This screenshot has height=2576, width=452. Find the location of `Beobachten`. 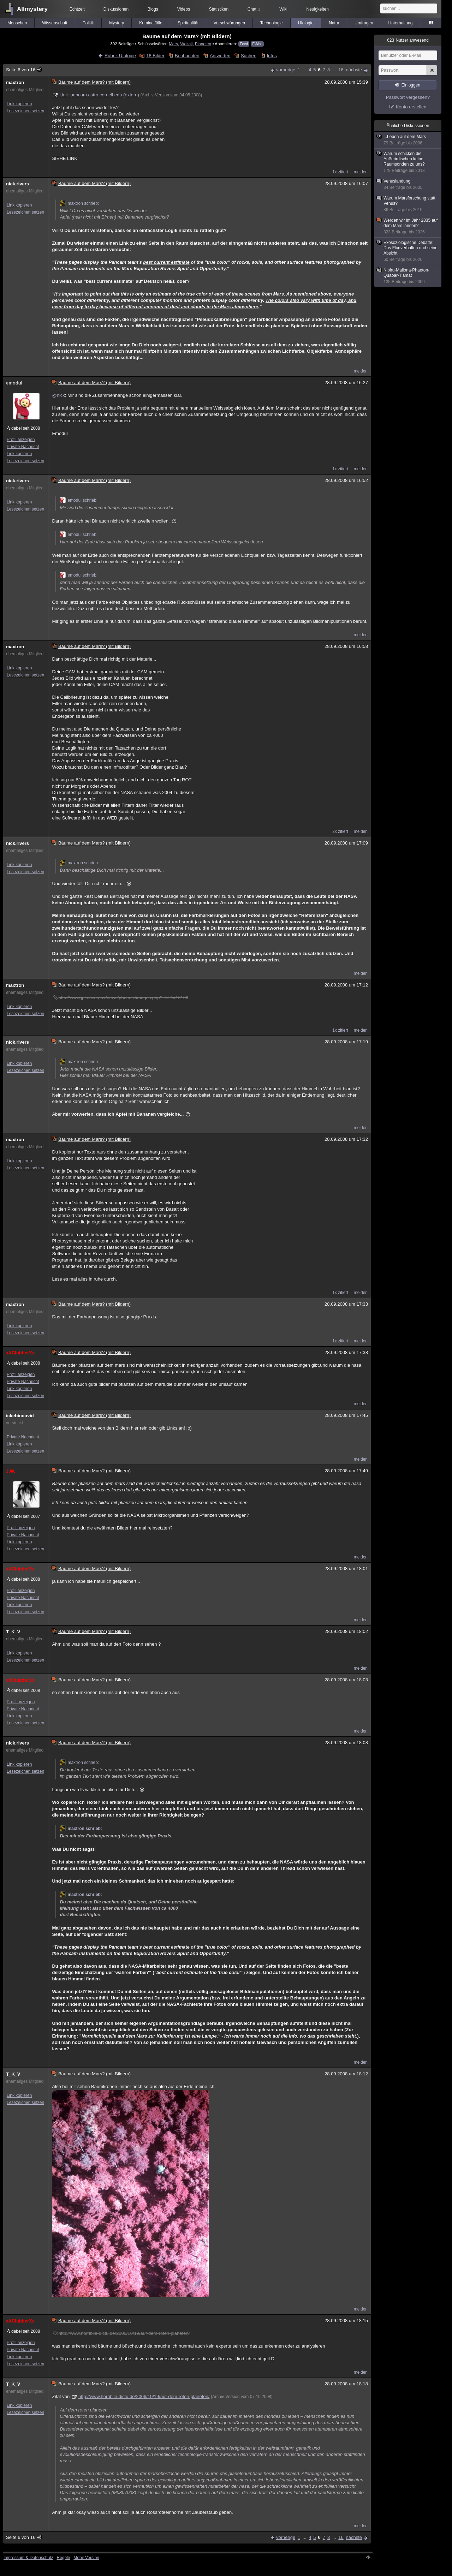

Beobachten is located at coordinates (187, 55).